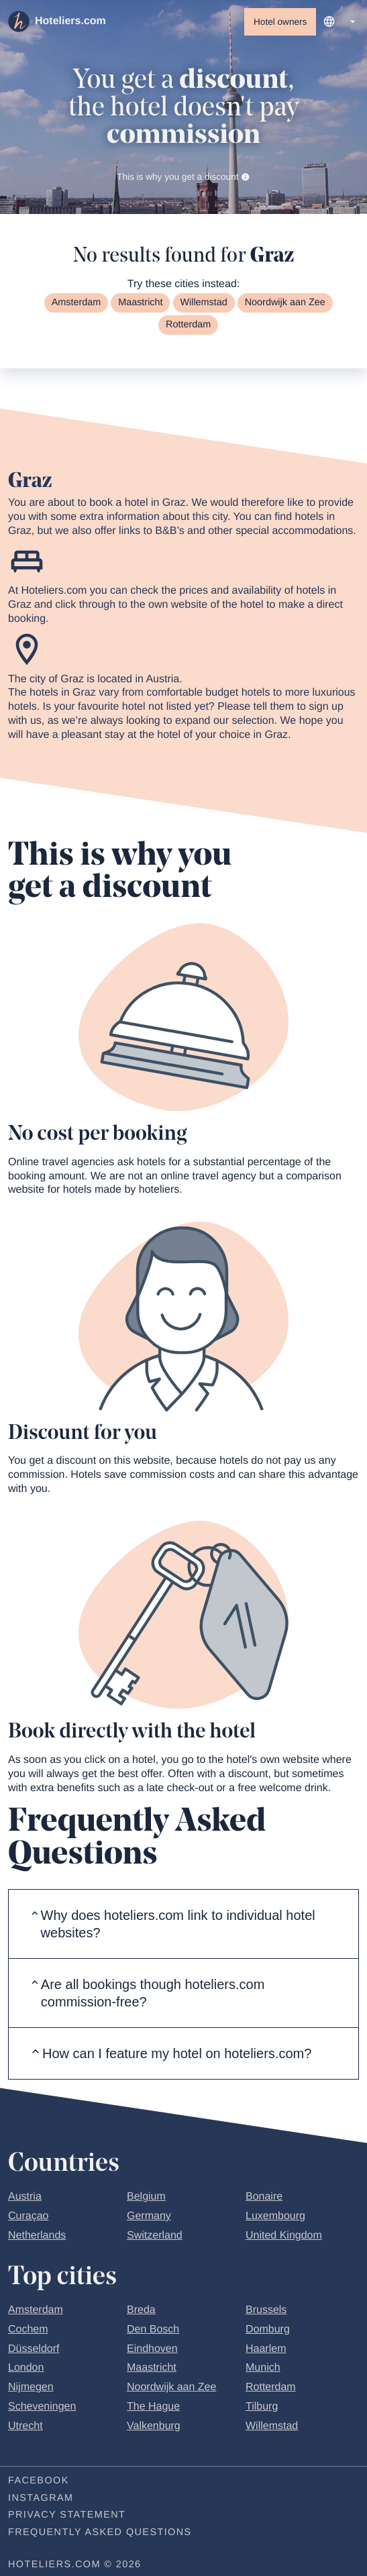  Describe the element at coordinates (31, 2388) in the screenshot. I see `Nijmegen` at that location.